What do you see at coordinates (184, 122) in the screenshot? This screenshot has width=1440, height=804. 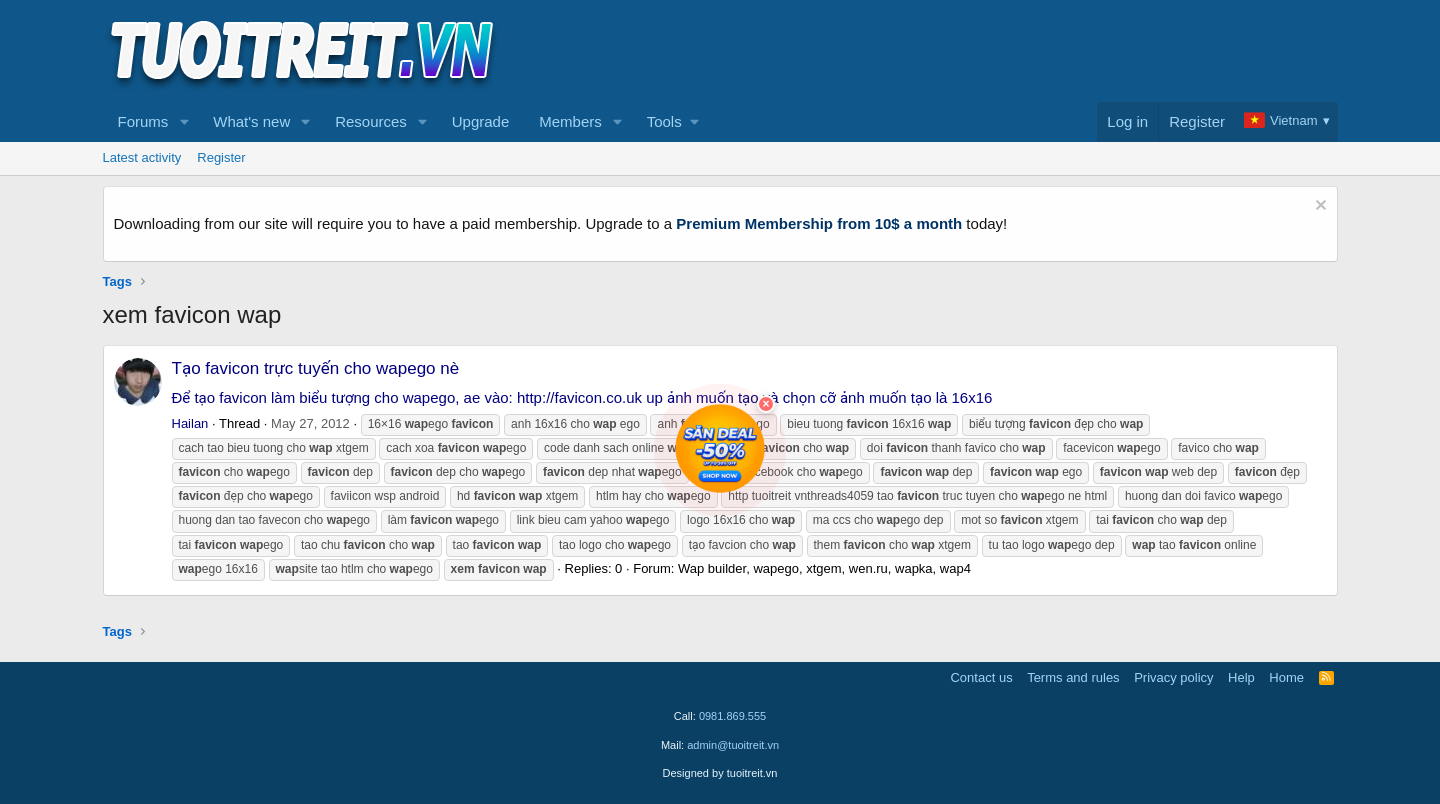 I see `[button]` at bounding box center [184, 122].